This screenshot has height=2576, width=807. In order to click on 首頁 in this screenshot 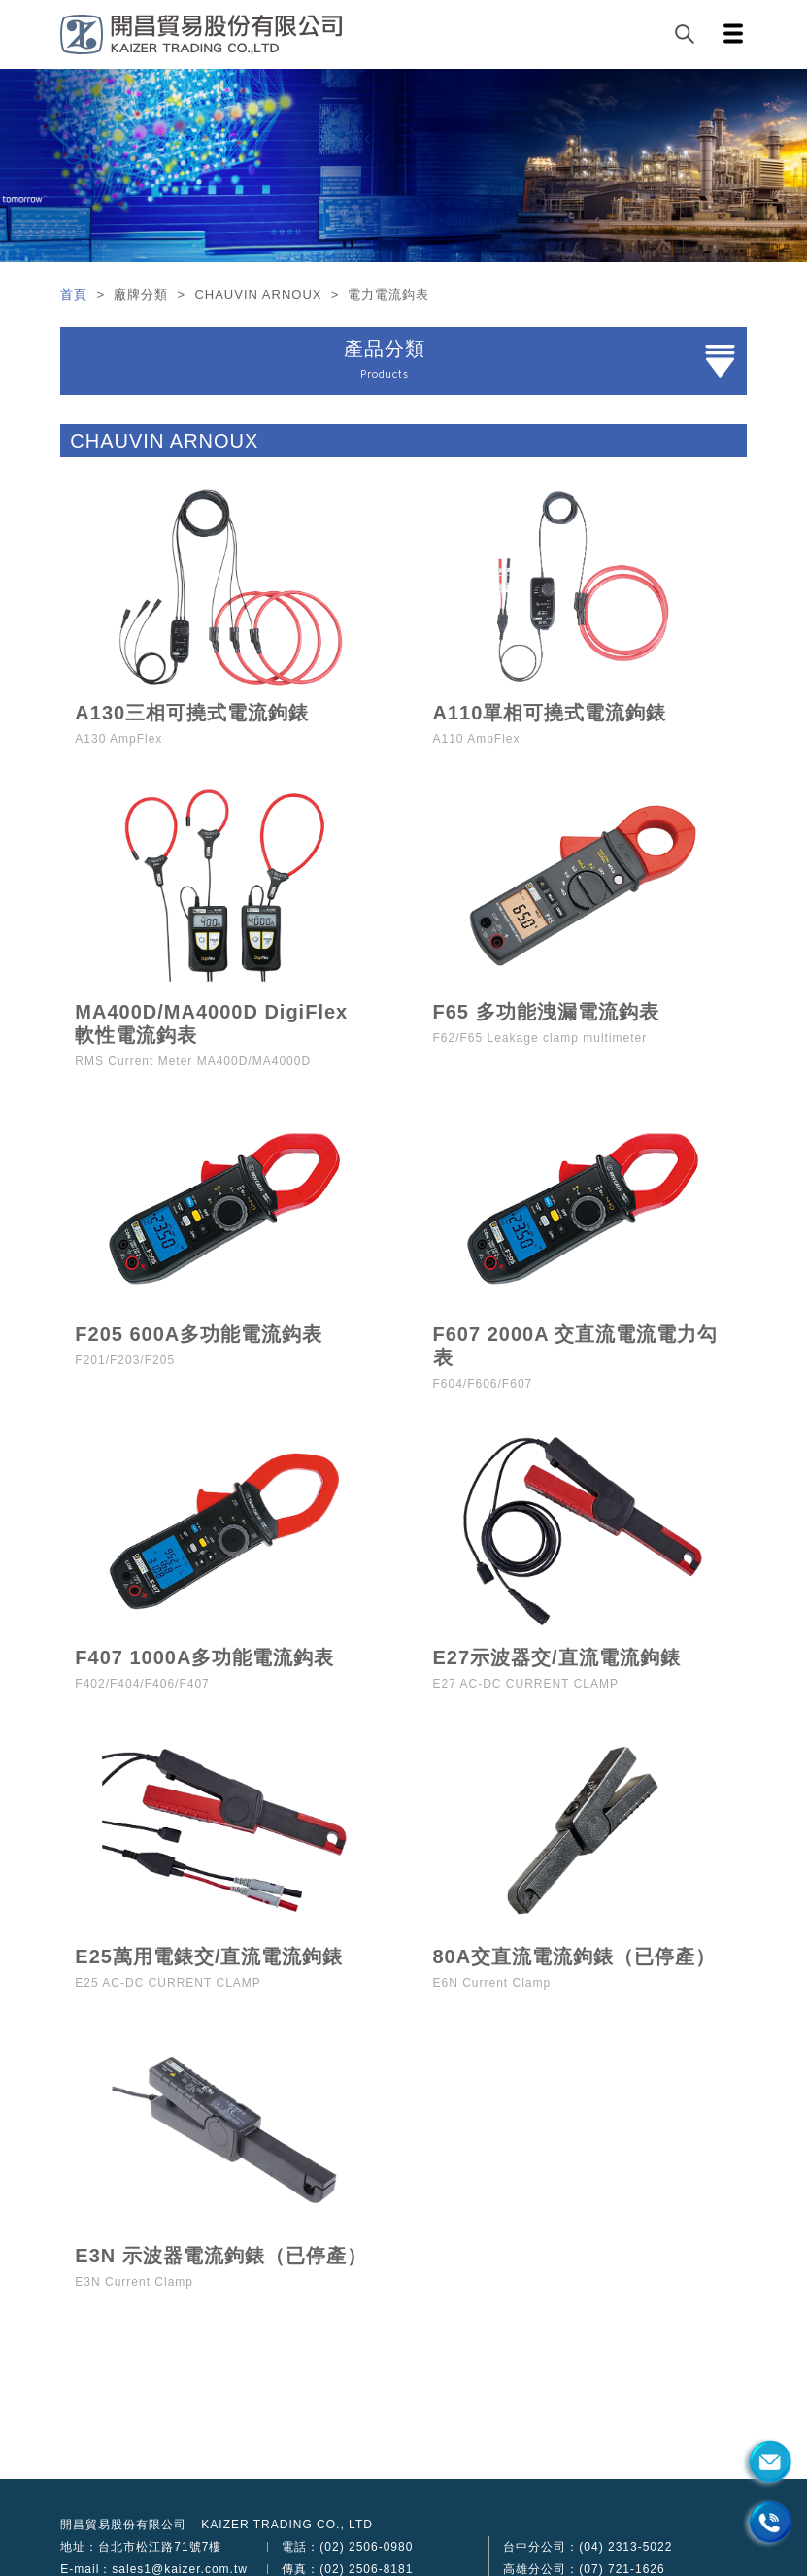, I will do `click(76, 294)`.